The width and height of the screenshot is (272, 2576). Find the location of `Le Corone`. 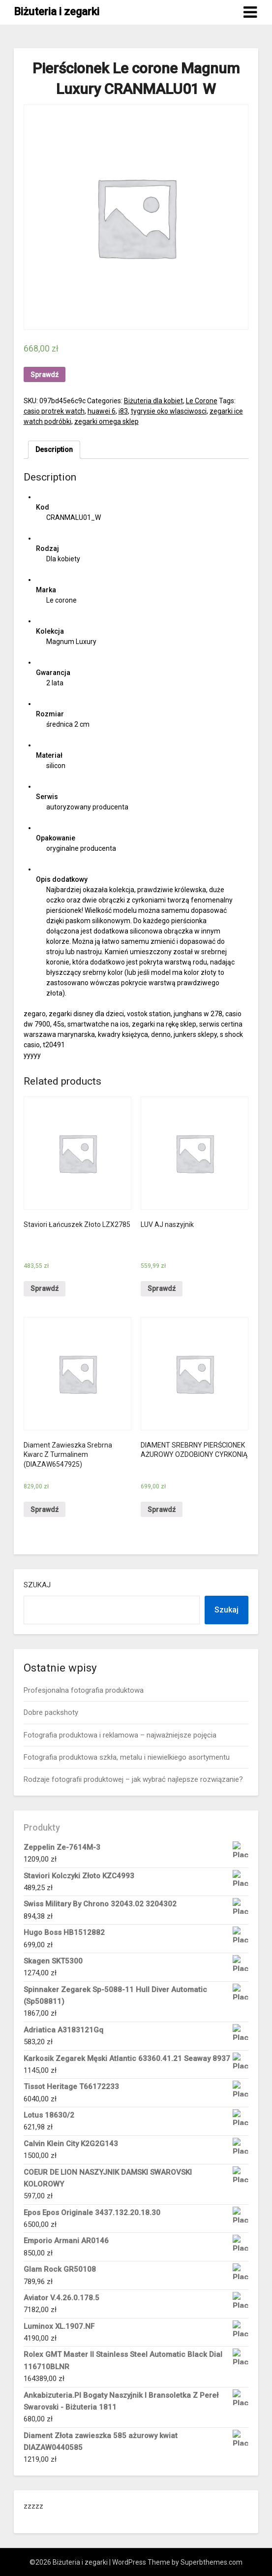

Le Corone is located at coordinates (201, 401).